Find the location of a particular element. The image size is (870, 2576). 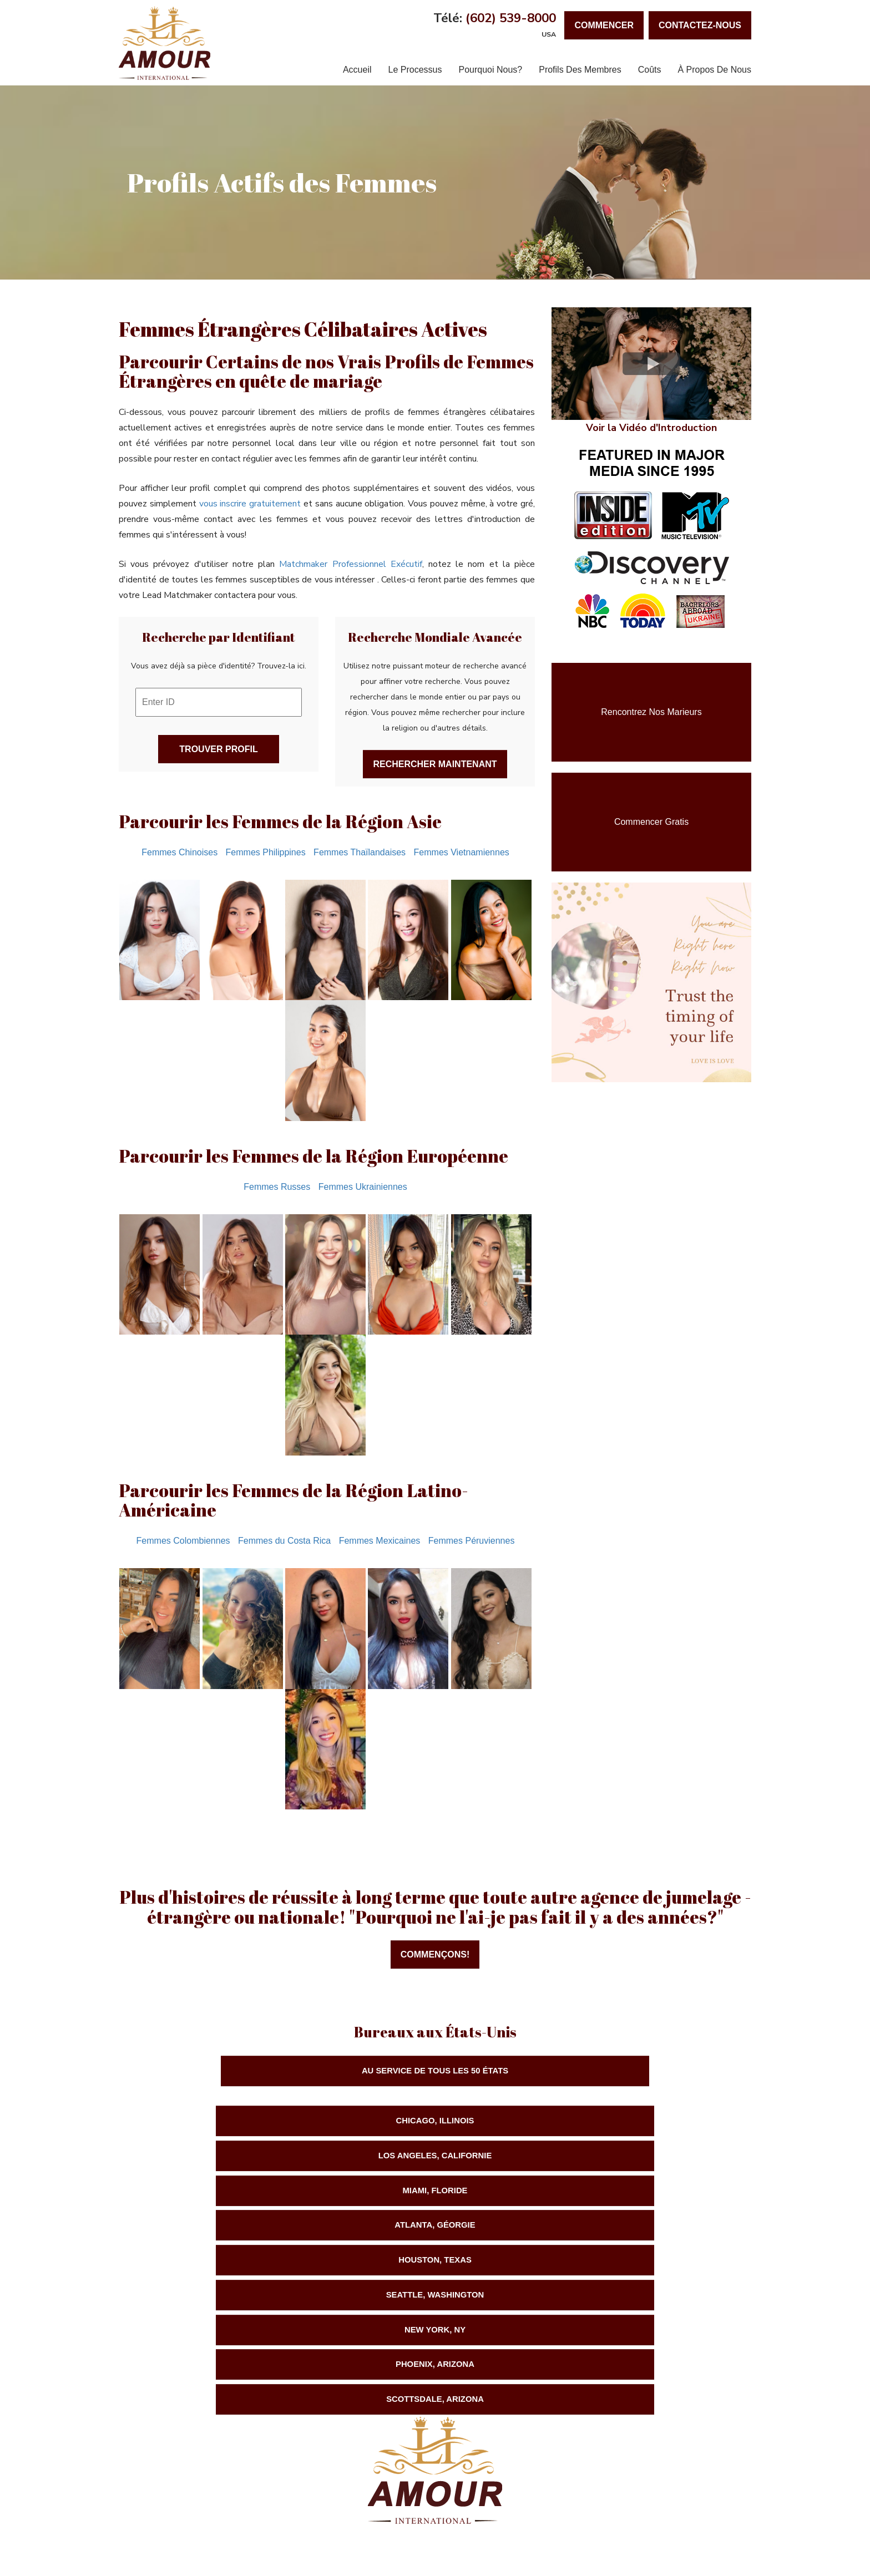

Pourquoi Nous? is located at coordinates (490, 69).